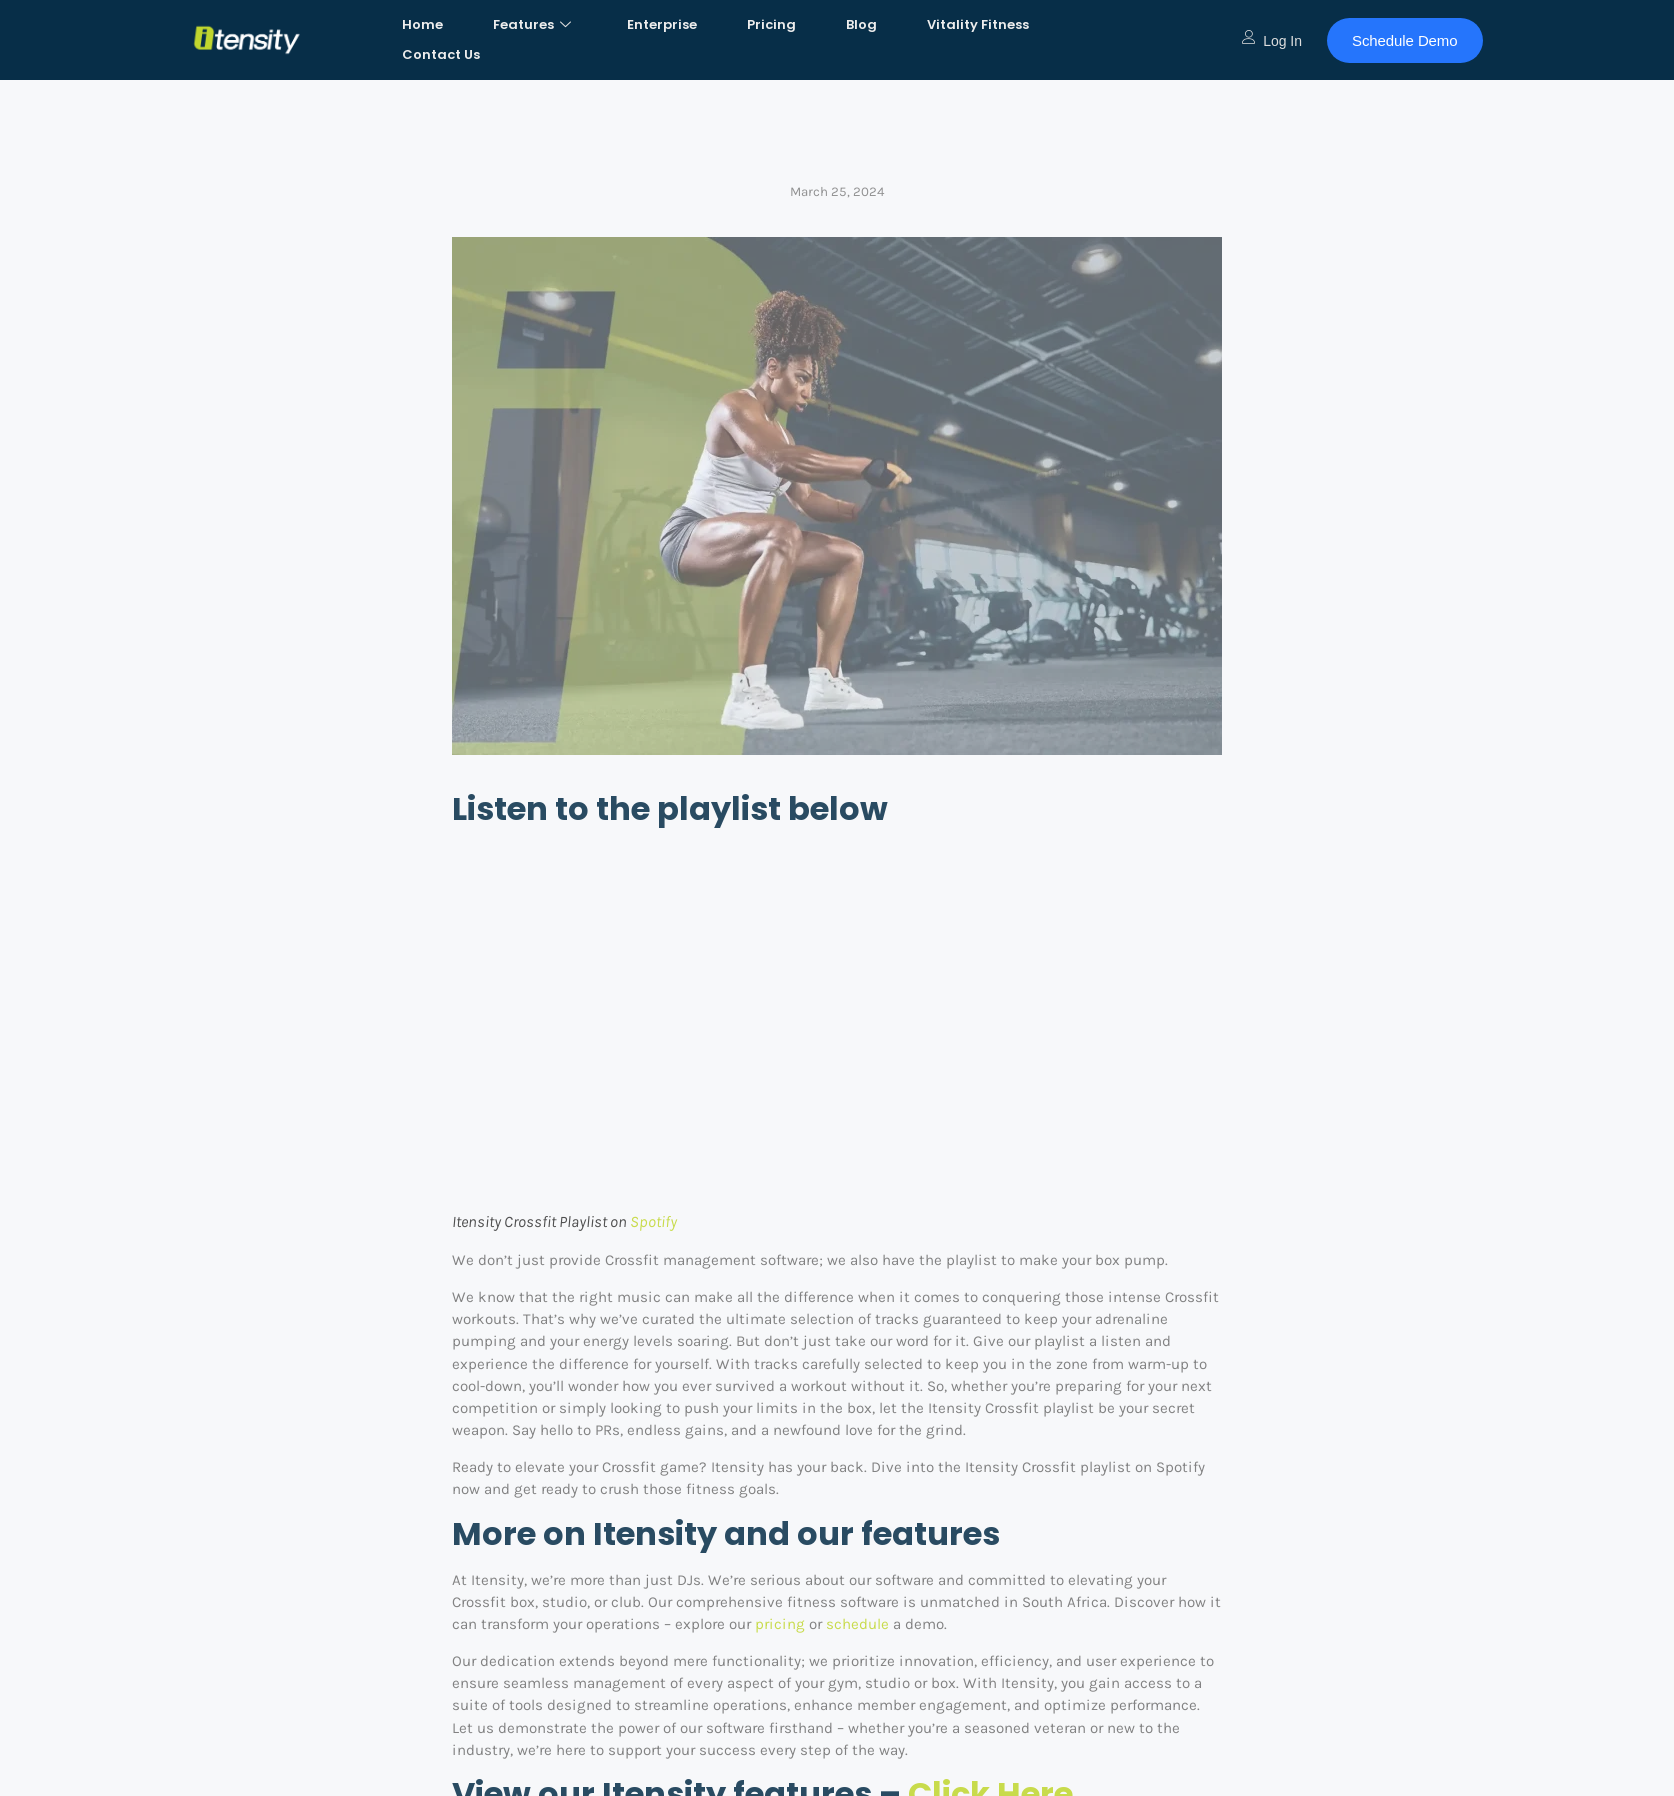 Image resolution: width=1674 pixels, height=1796 pixels. What do you see at coordinates (771, 24) in the screenshot?
I see `Pricing` at bounding box center [771, 24].